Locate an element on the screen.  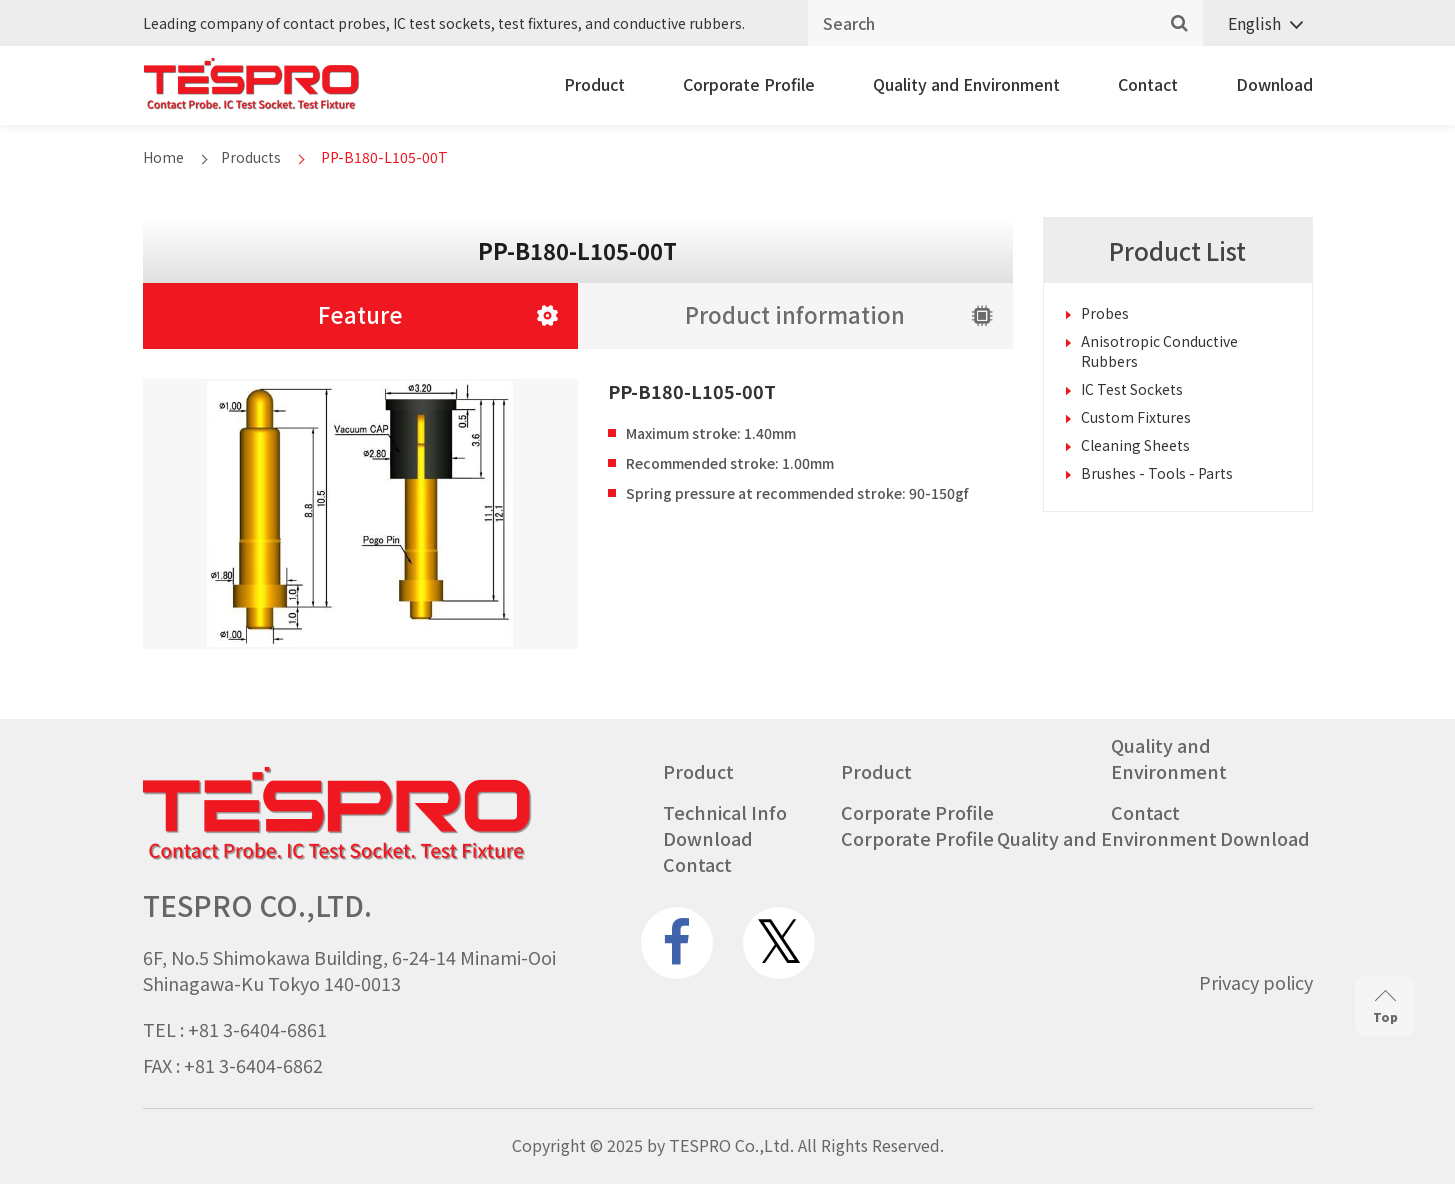
Custom Fixtures is located at coordinates (1136, 417).